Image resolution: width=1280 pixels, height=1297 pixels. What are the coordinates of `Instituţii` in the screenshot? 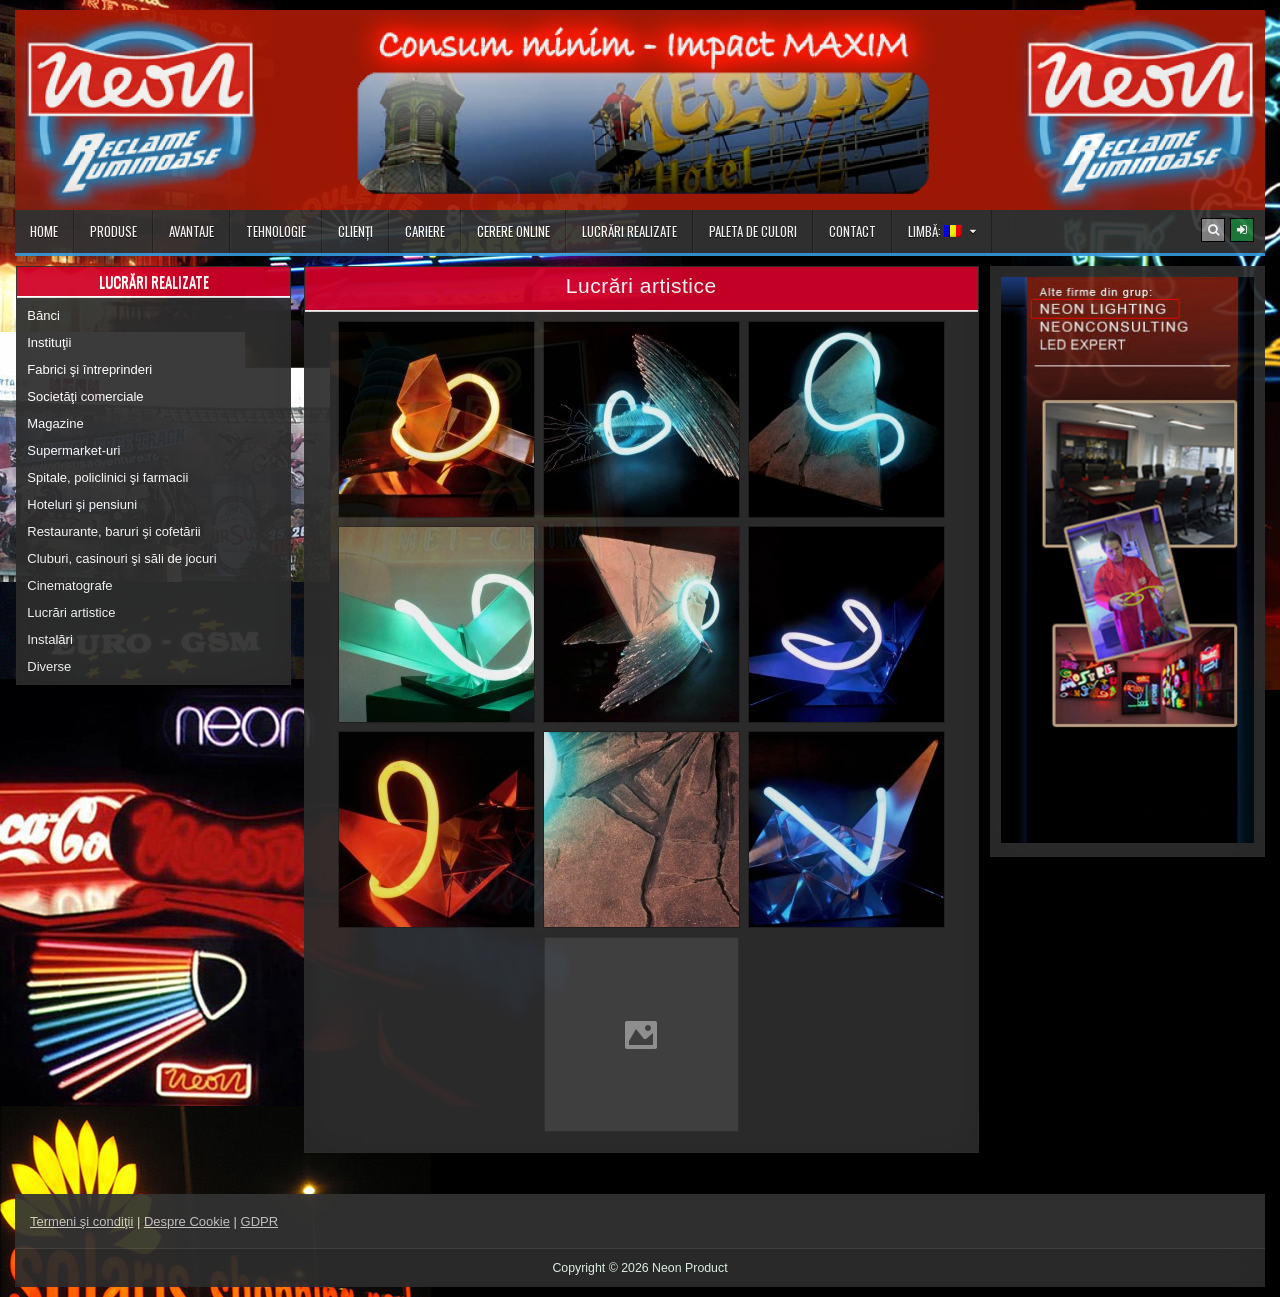 It's located at (49, 342).